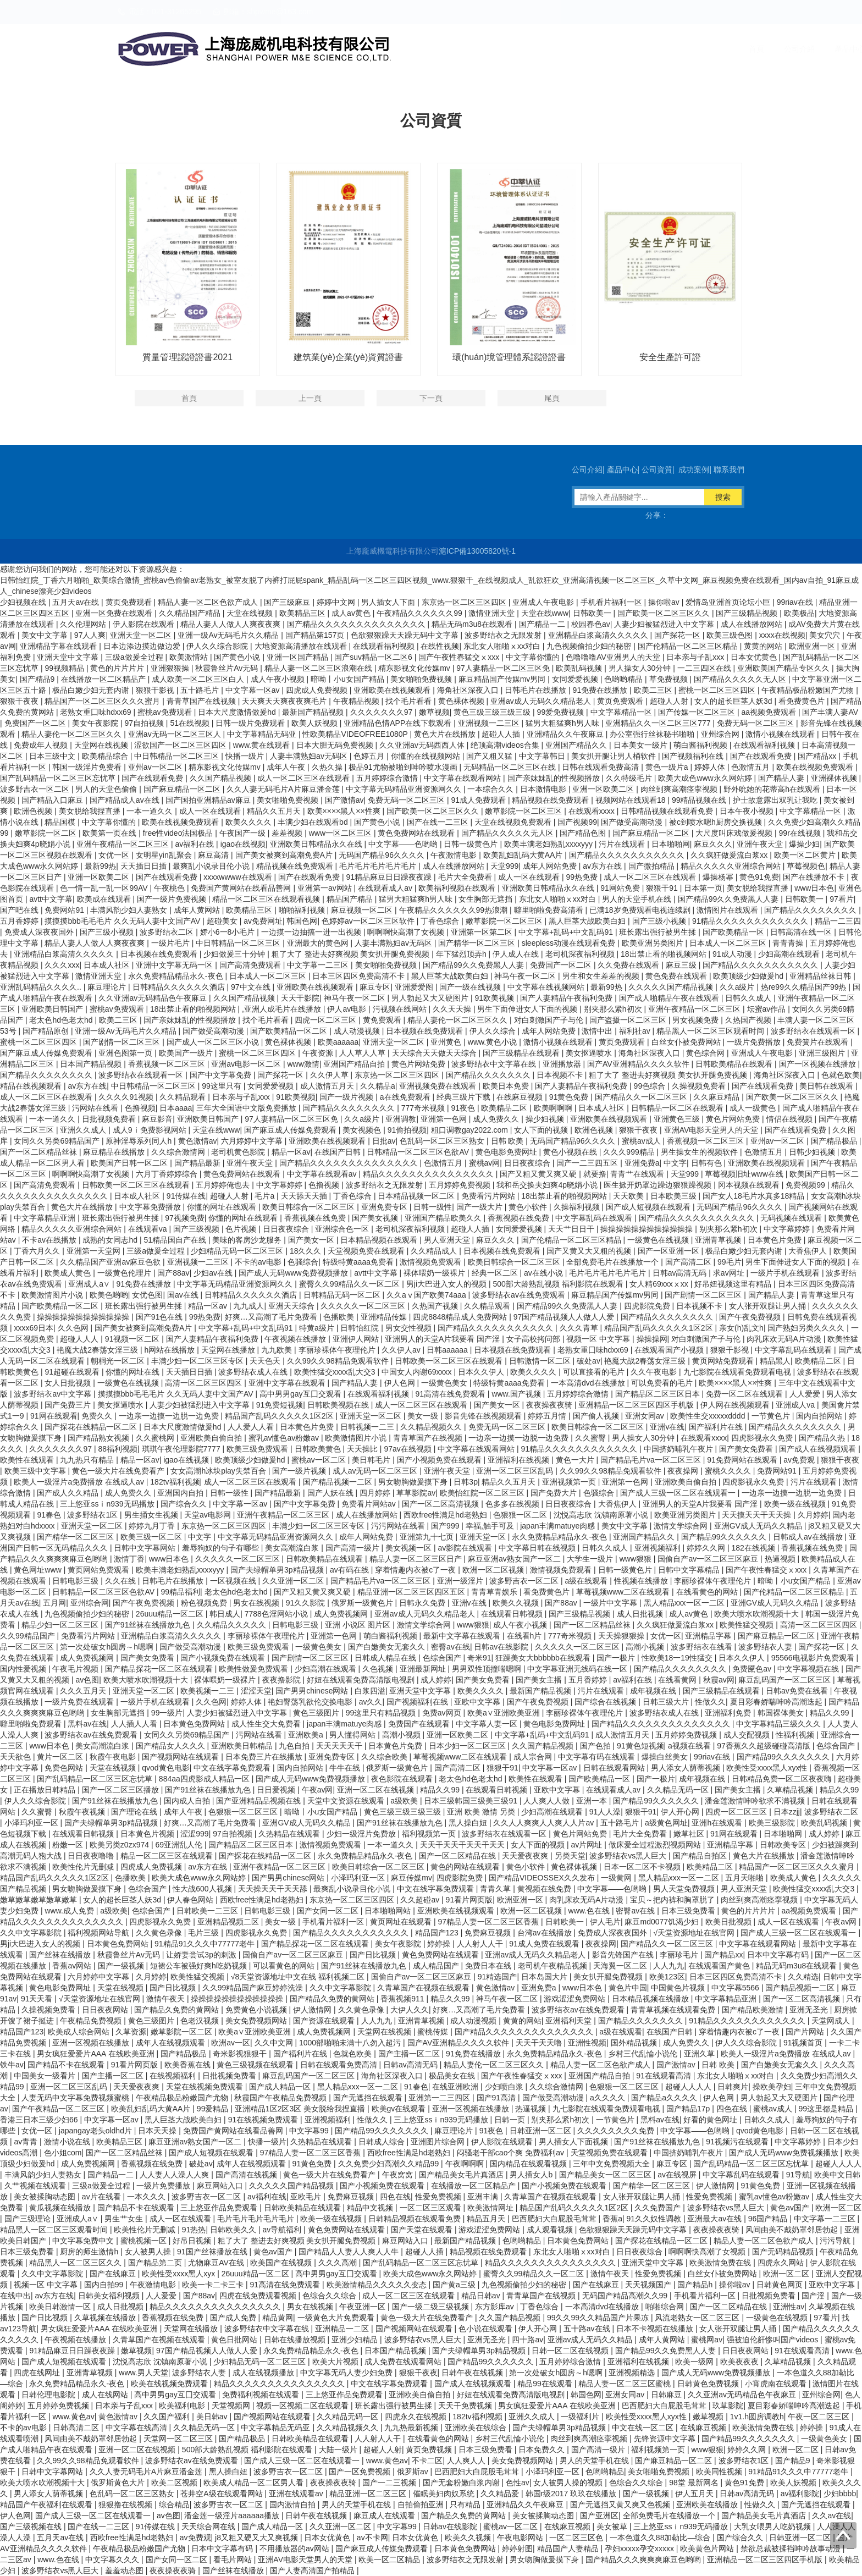  What do you see at coordinates (681, 1811) in the screenshot?
I see `伊人开心网` at bounding box center [681, 1811].